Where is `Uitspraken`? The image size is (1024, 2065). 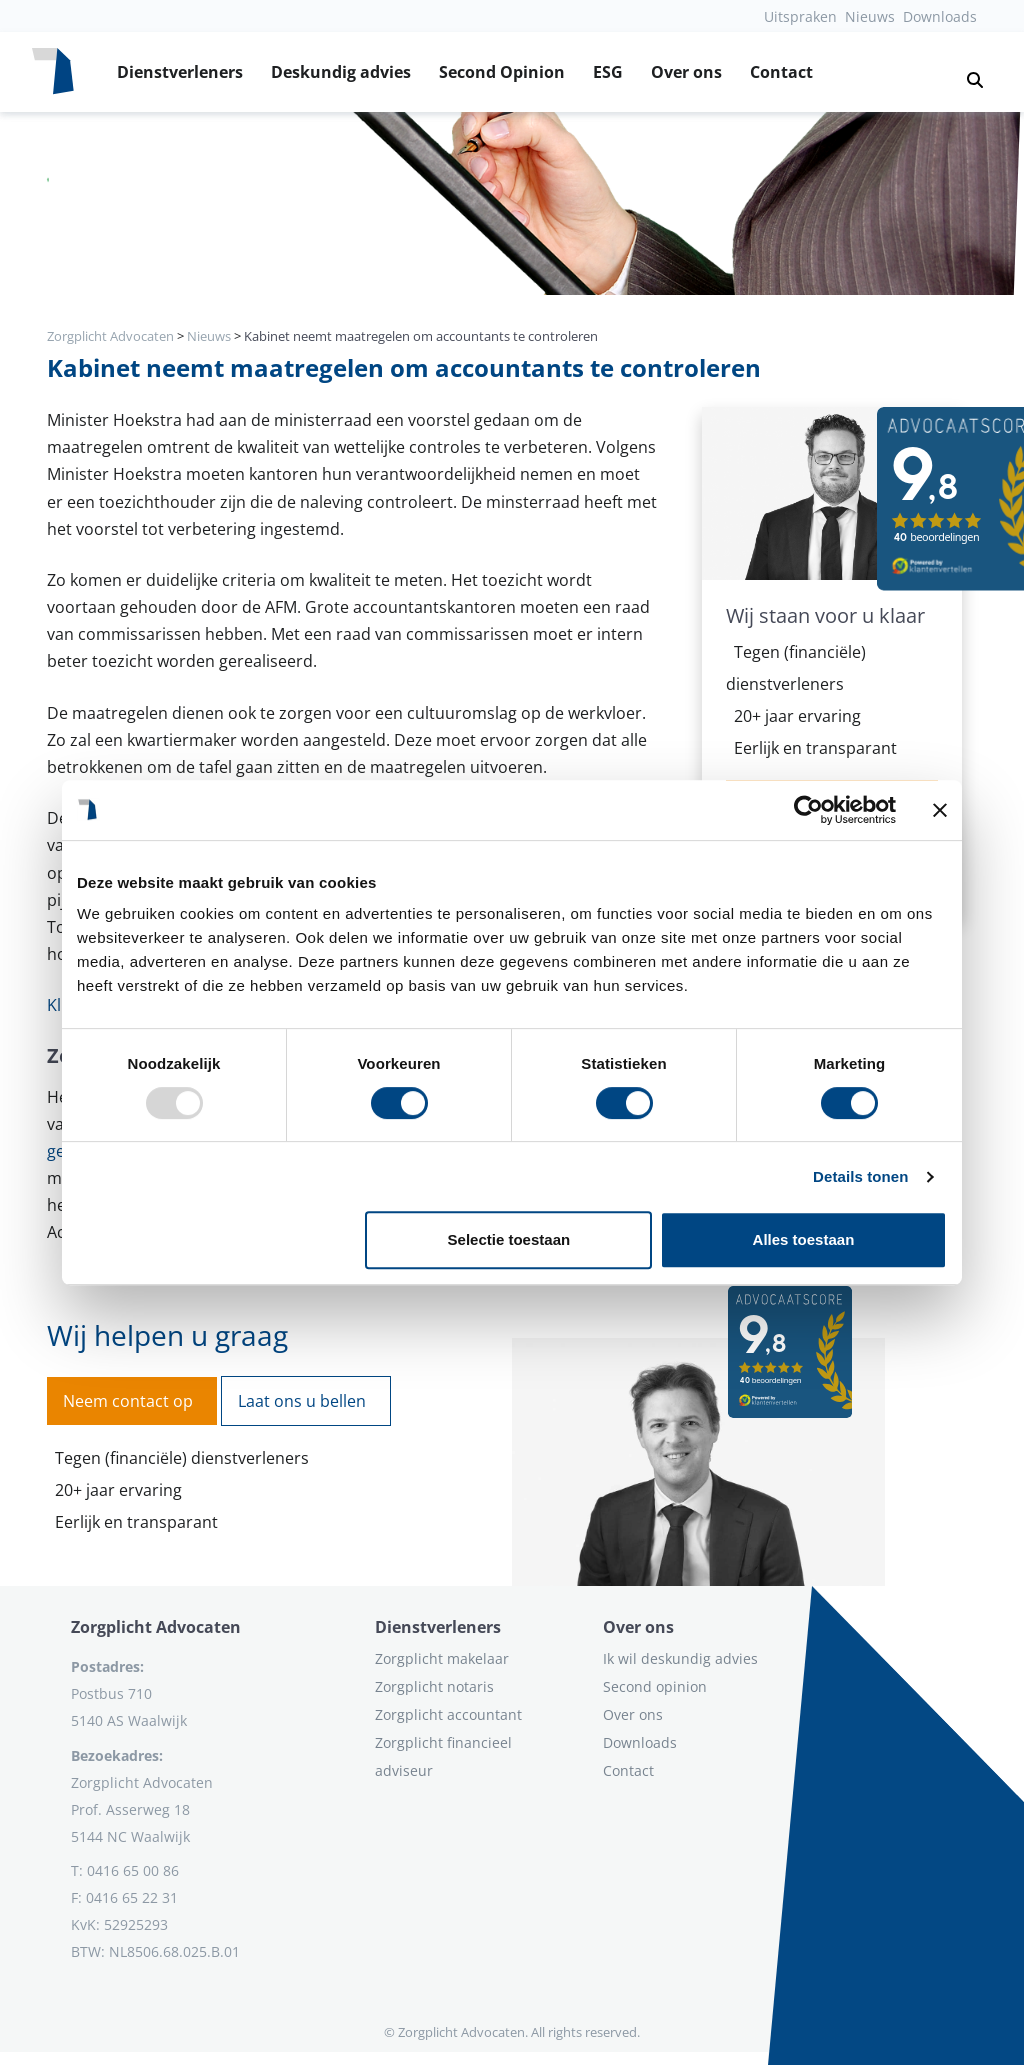 Uitspraken is located at coordinates (800, 16).